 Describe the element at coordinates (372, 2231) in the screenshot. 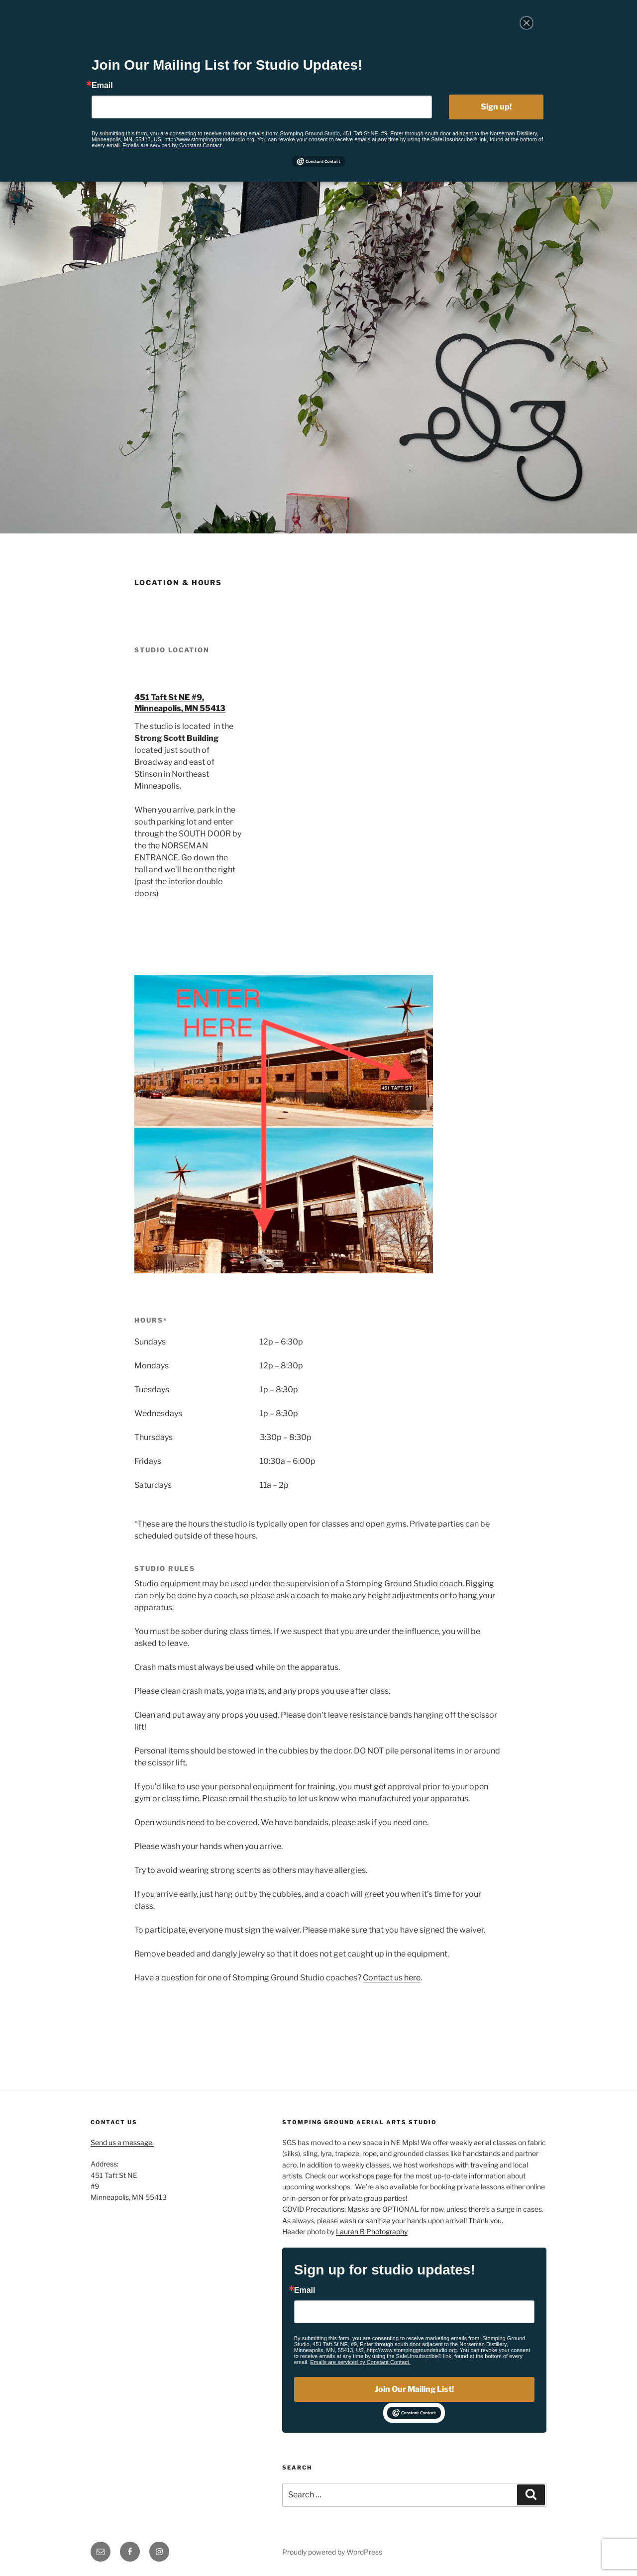

I see `Lauren B Photography` at that location.